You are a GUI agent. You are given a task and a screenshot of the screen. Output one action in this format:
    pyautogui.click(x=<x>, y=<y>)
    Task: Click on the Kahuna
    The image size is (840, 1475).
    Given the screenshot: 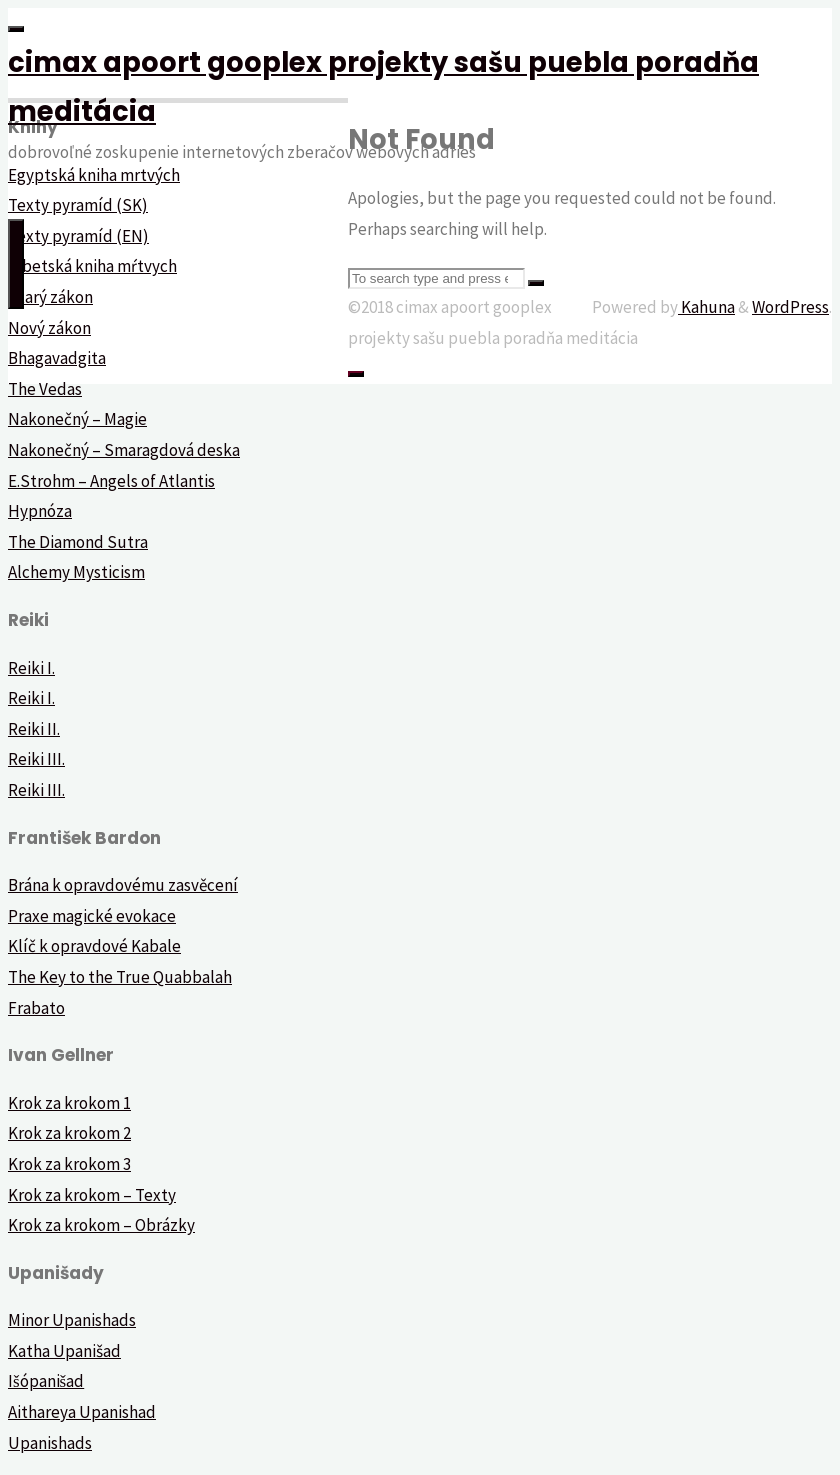 What is the action you would take?
    pyautogui.click(x=706, y=307)
    